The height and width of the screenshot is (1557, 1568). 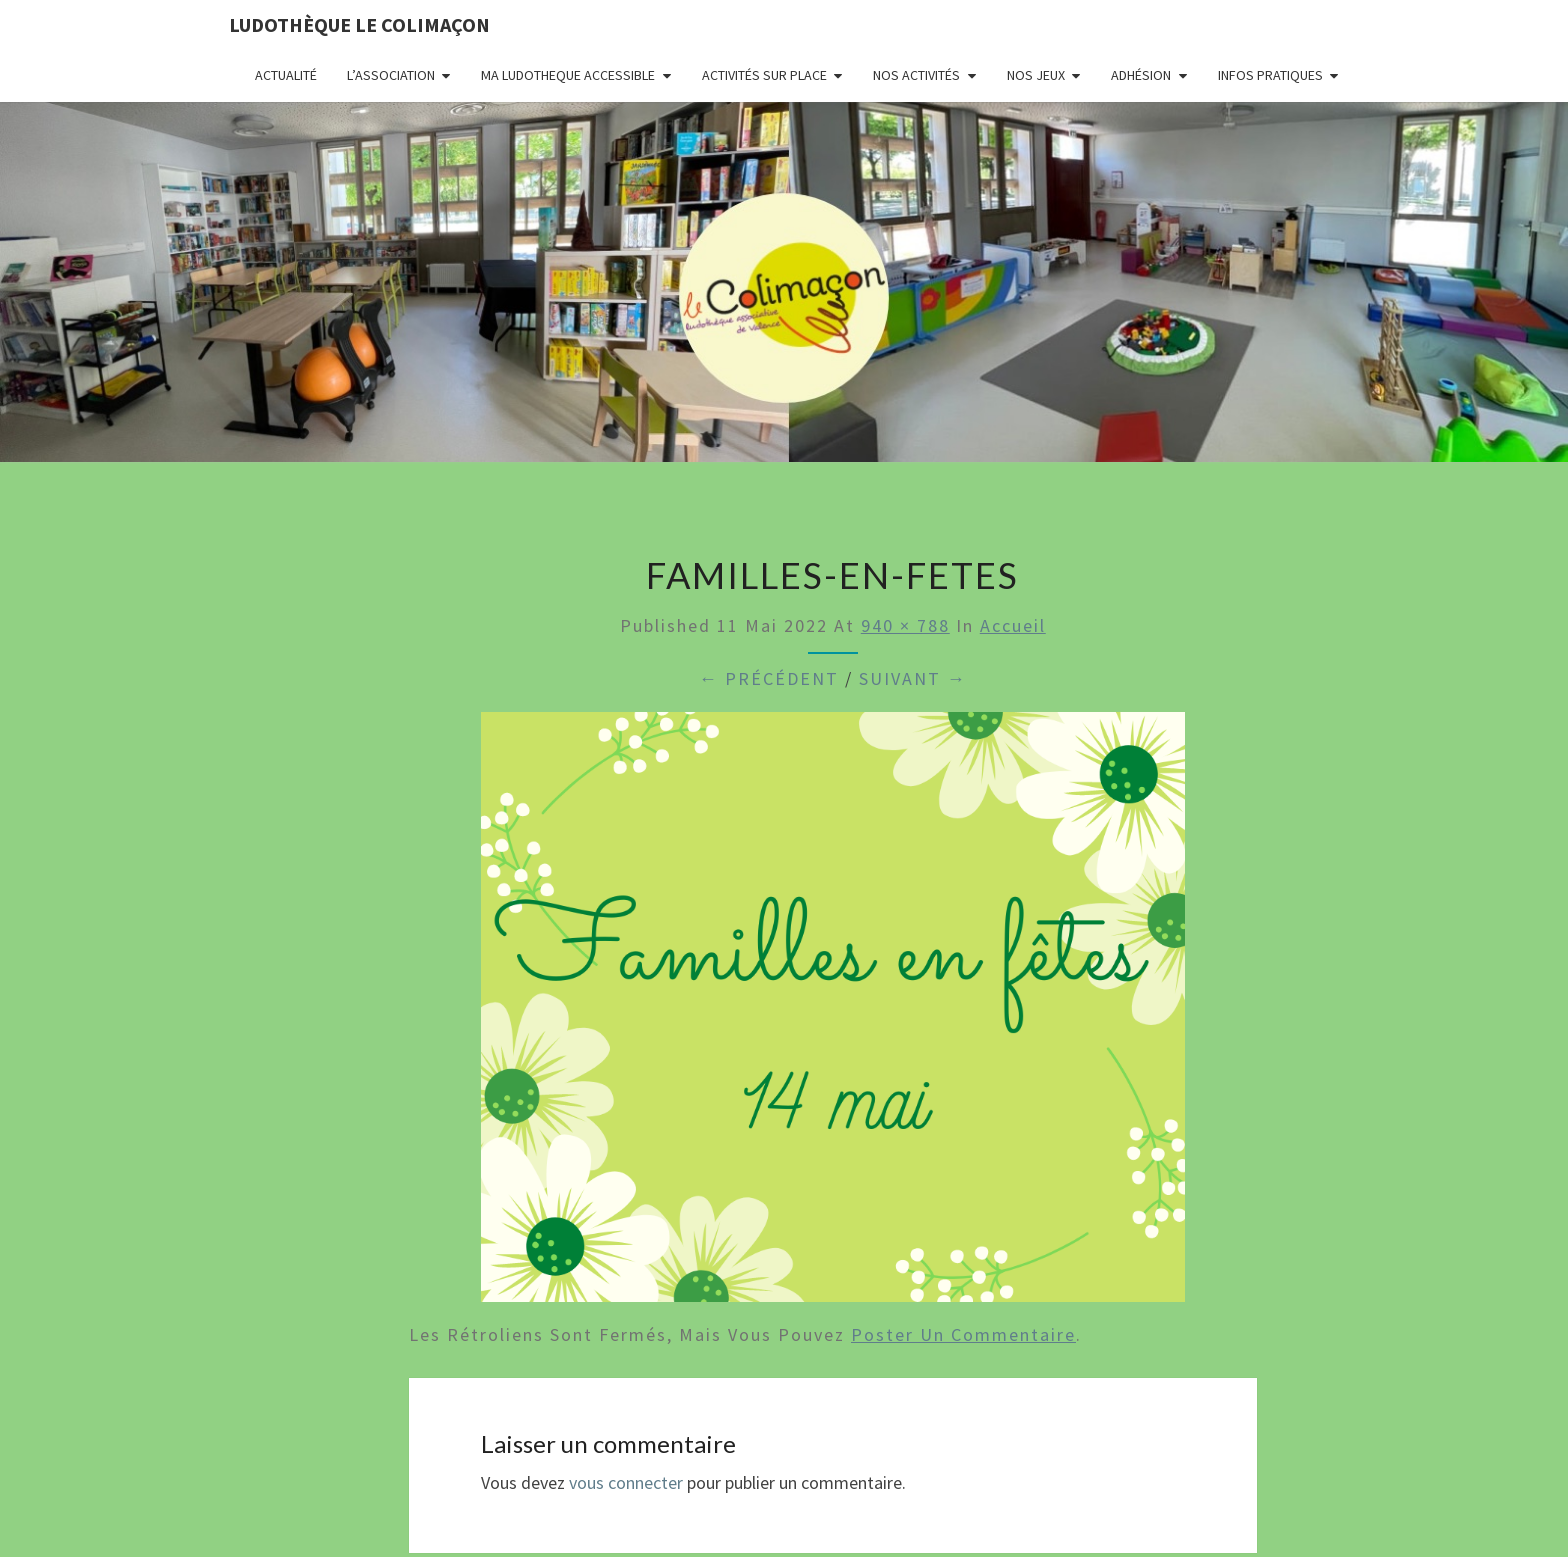 What do you see at coordinates (626, 1482) in the screenshot?
I see `vous connecter` at bounding box center [626, 1482].